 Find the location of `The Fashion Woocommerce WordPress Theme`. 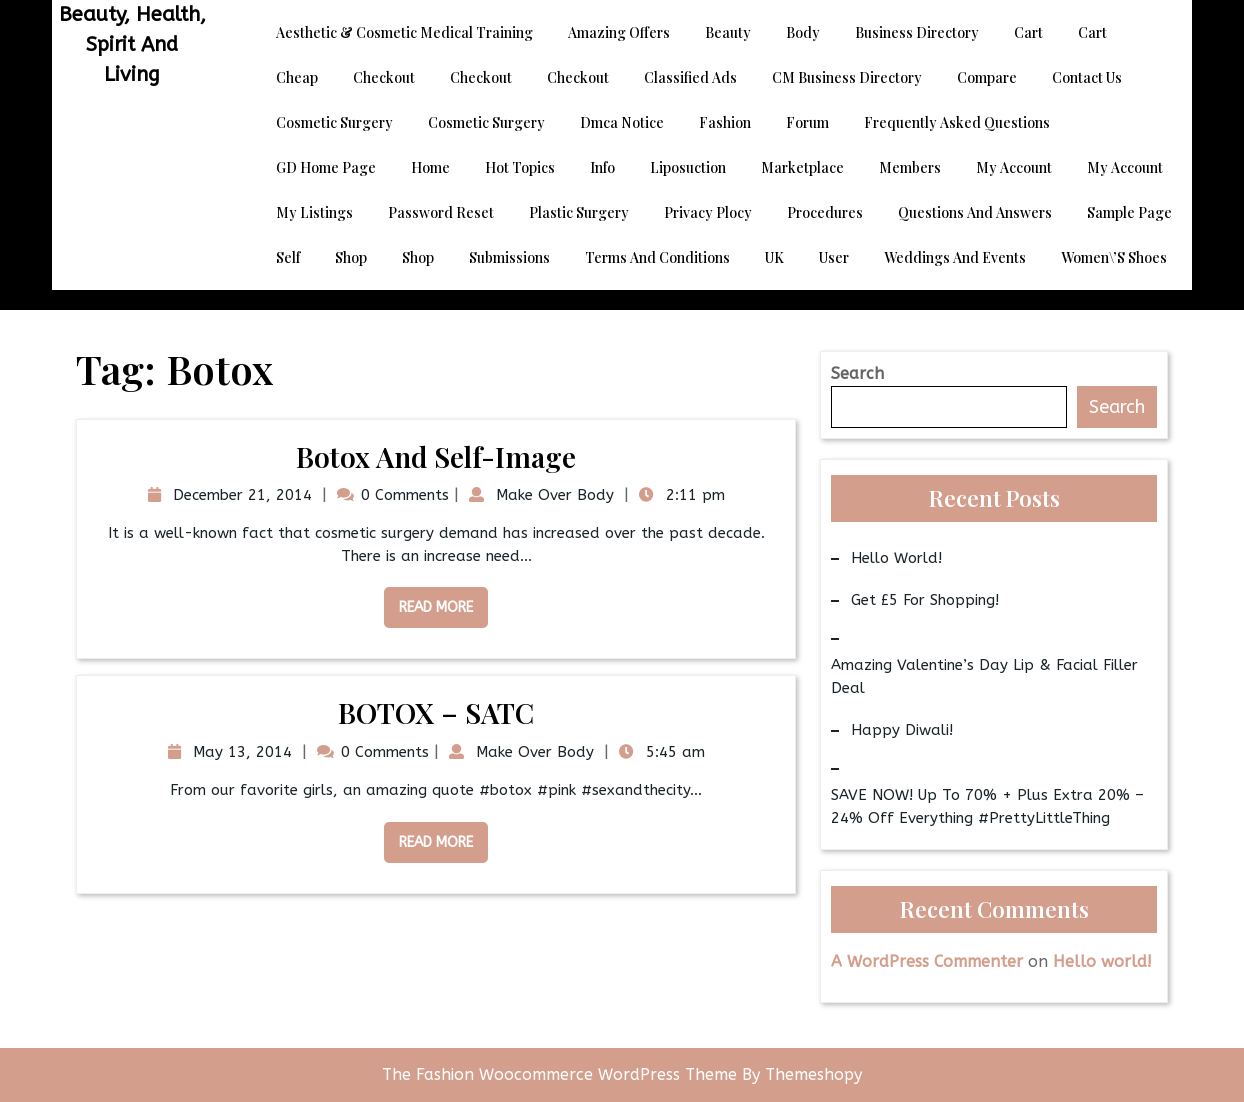

The Fashion Woocommerce WordPress Theme is located at coordinates (562, 1074).